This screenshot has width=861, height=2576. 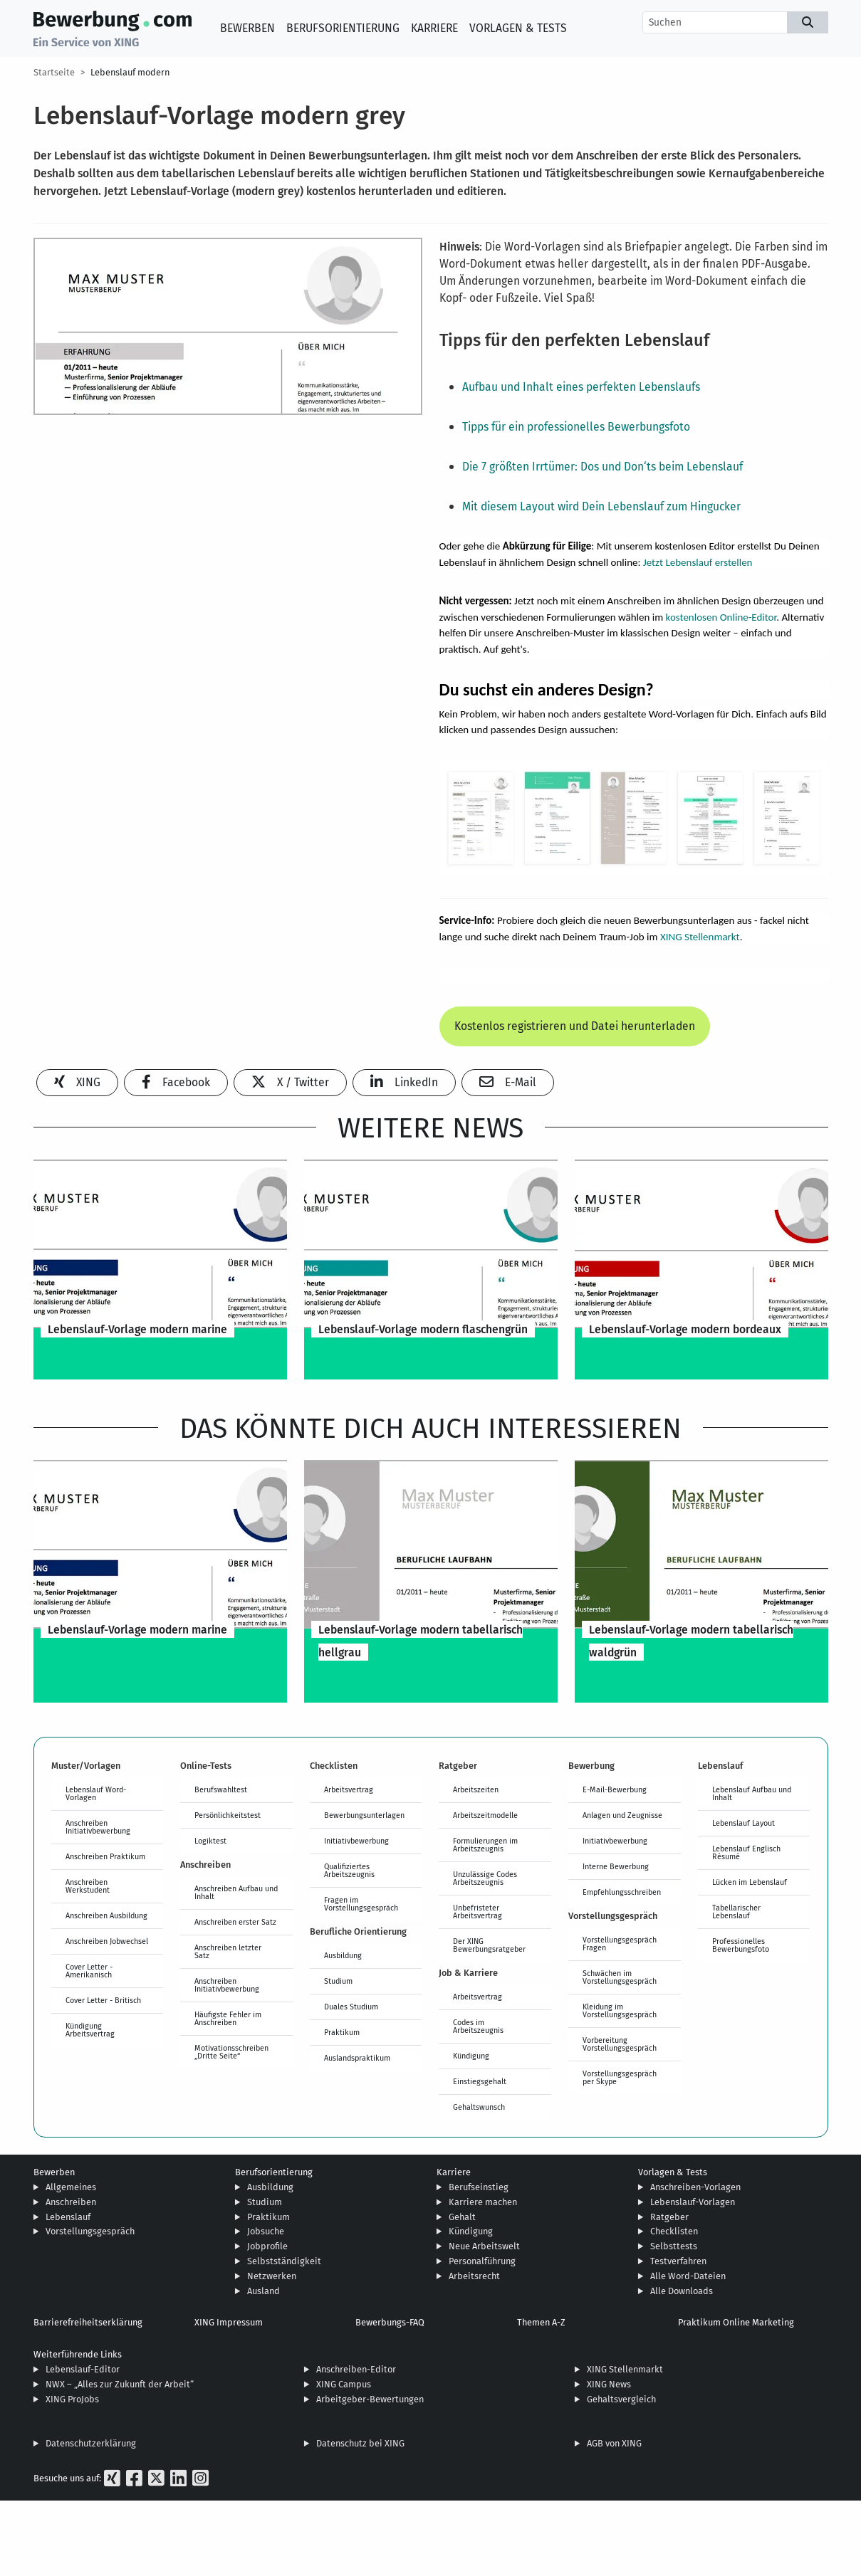 I want to click on Interne Bewerbung, so click(x=616, y=1866).